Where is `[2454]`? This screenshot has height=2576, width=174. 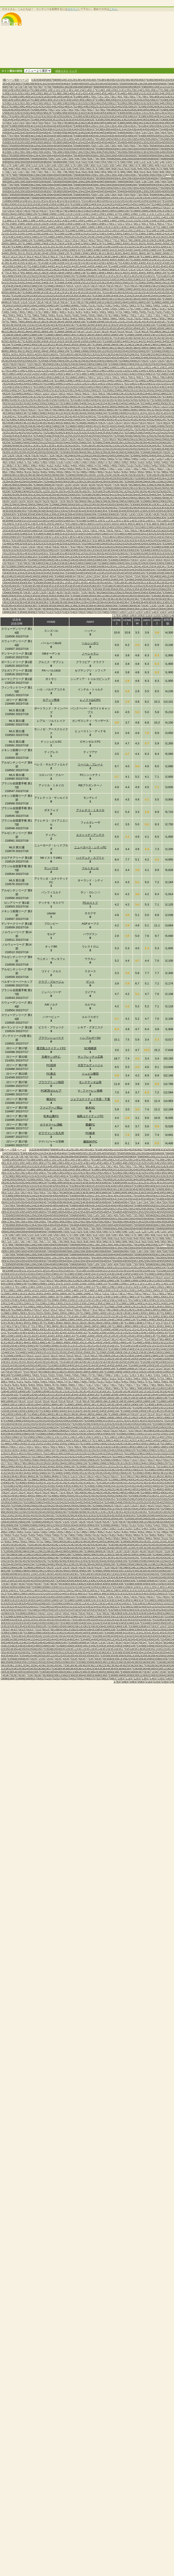
[2454] is located at coordinates (140, 419).